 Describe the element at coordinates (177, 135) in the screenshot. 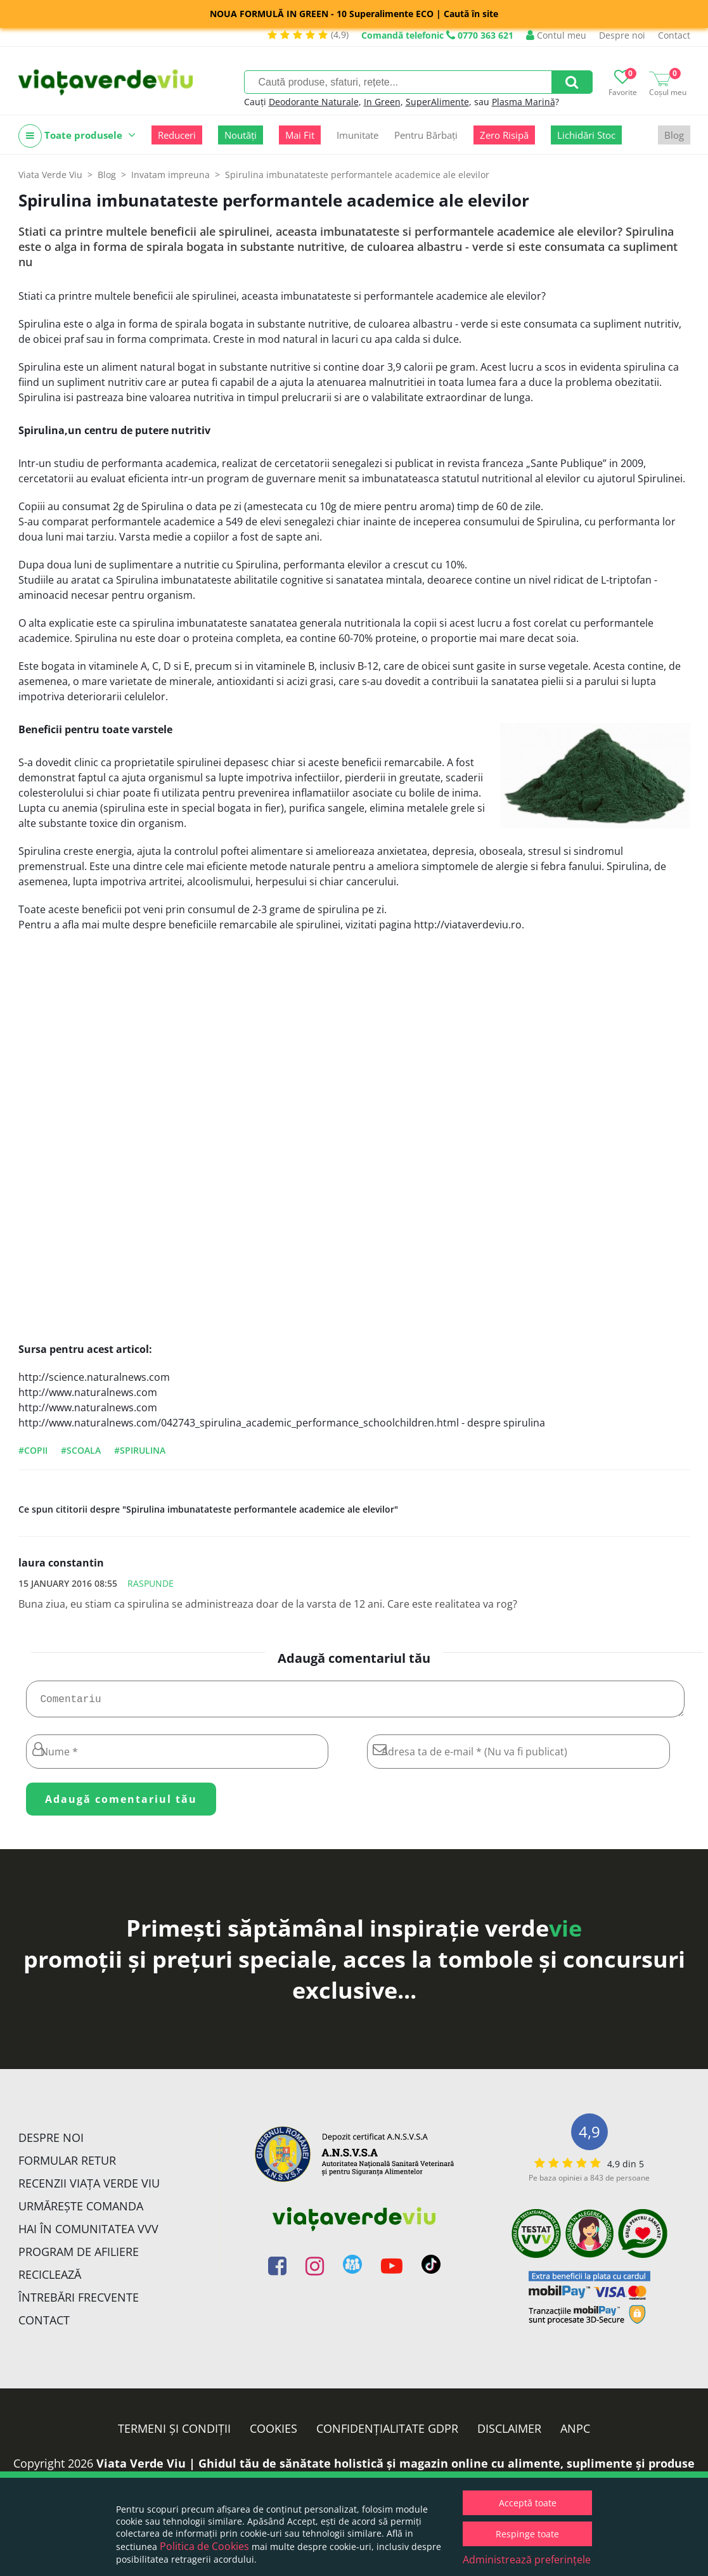

I see `Reduceri` at that location.